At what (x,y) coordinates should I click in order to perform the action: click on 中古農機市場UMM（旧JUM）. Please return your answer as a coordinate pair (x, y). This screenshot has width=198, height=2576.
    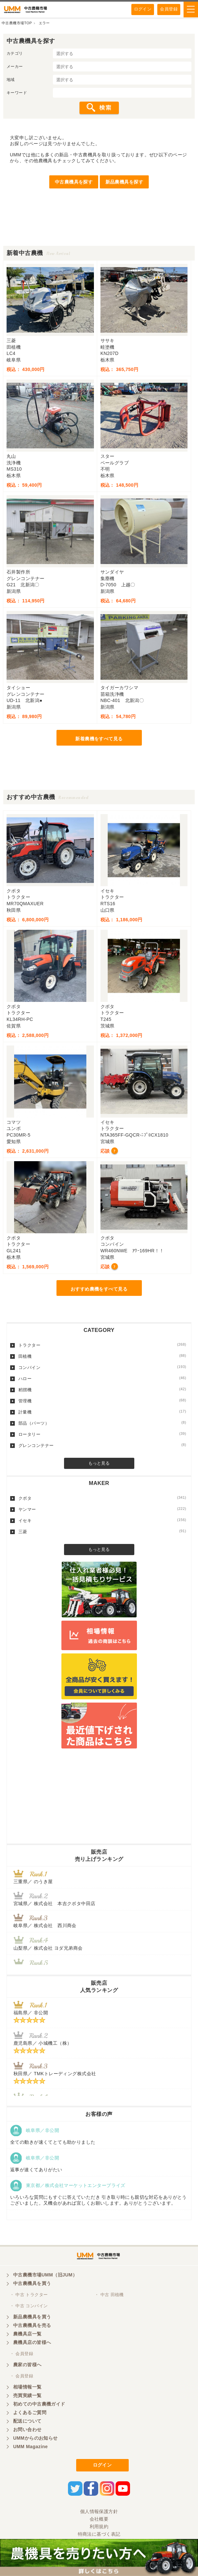
    Looking at the image, I should click on (45, 2274).